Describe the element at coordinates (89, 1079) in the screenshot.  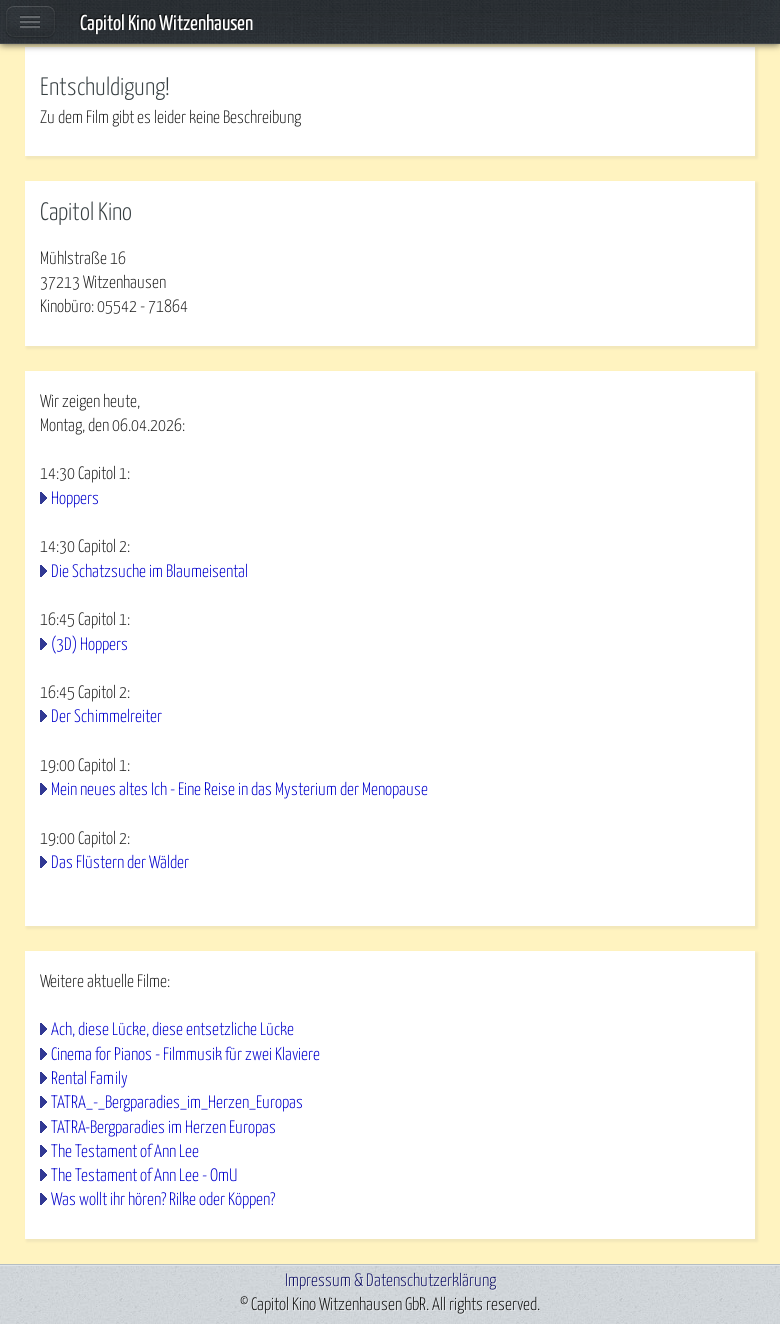
I see `Rental Family` at that location.